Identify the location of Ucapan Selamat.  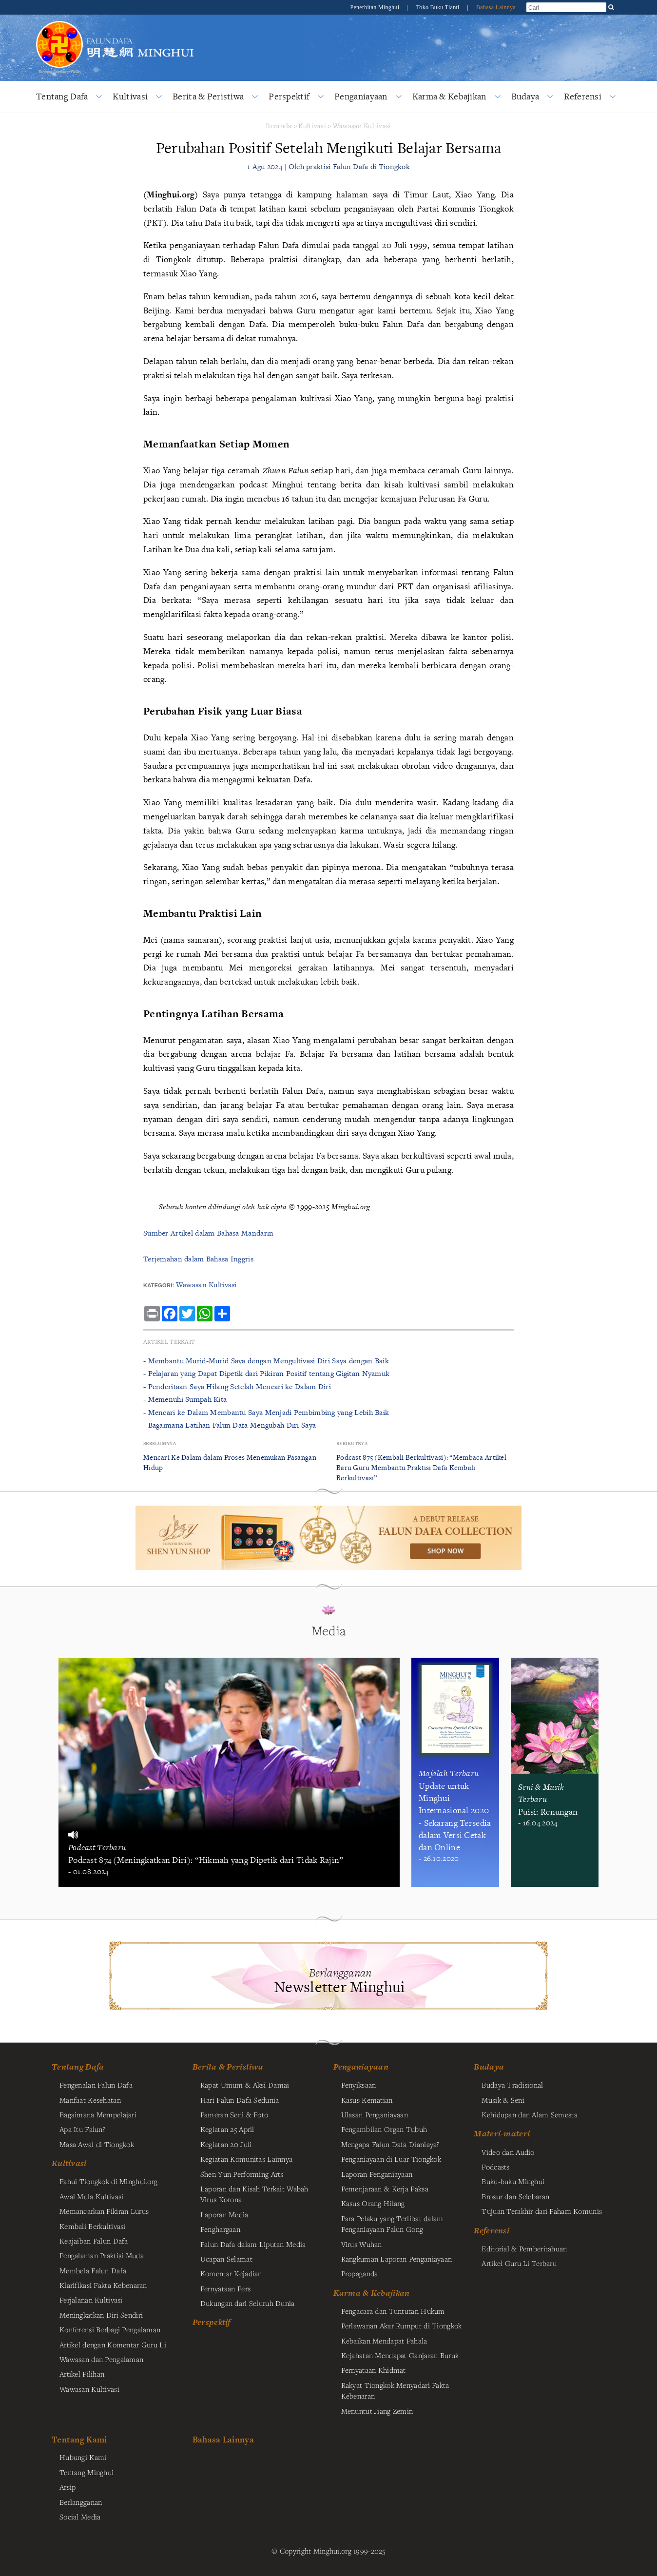
(226, 2259).